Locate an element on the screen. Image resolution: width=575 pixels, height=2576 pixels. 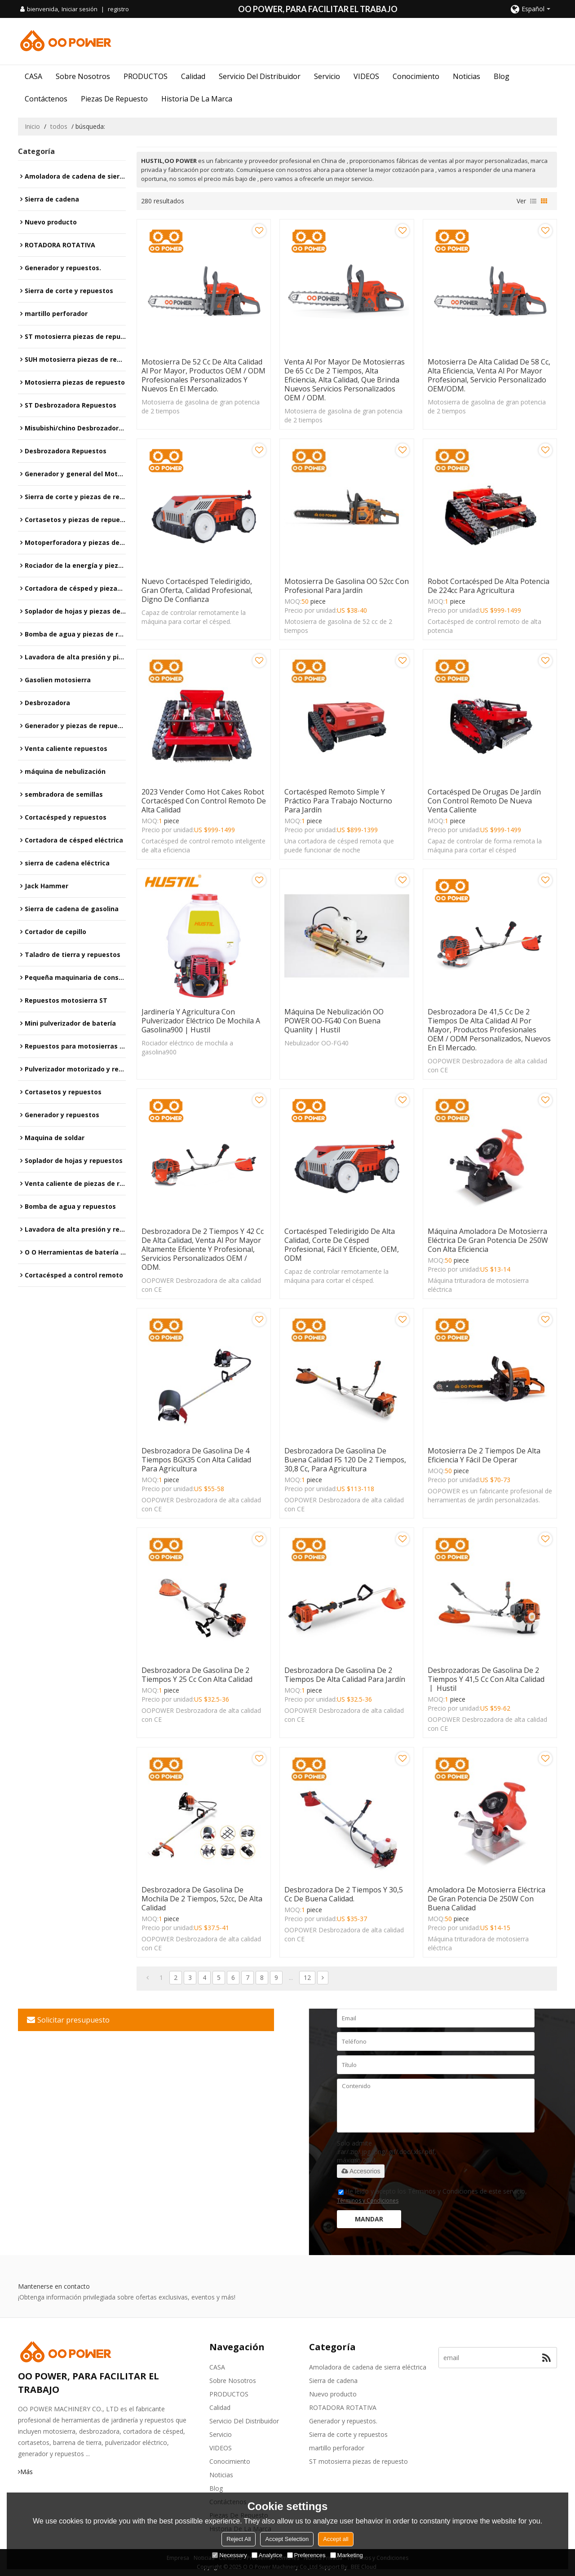
Historia de la marca is located at coordinates (196, 99).